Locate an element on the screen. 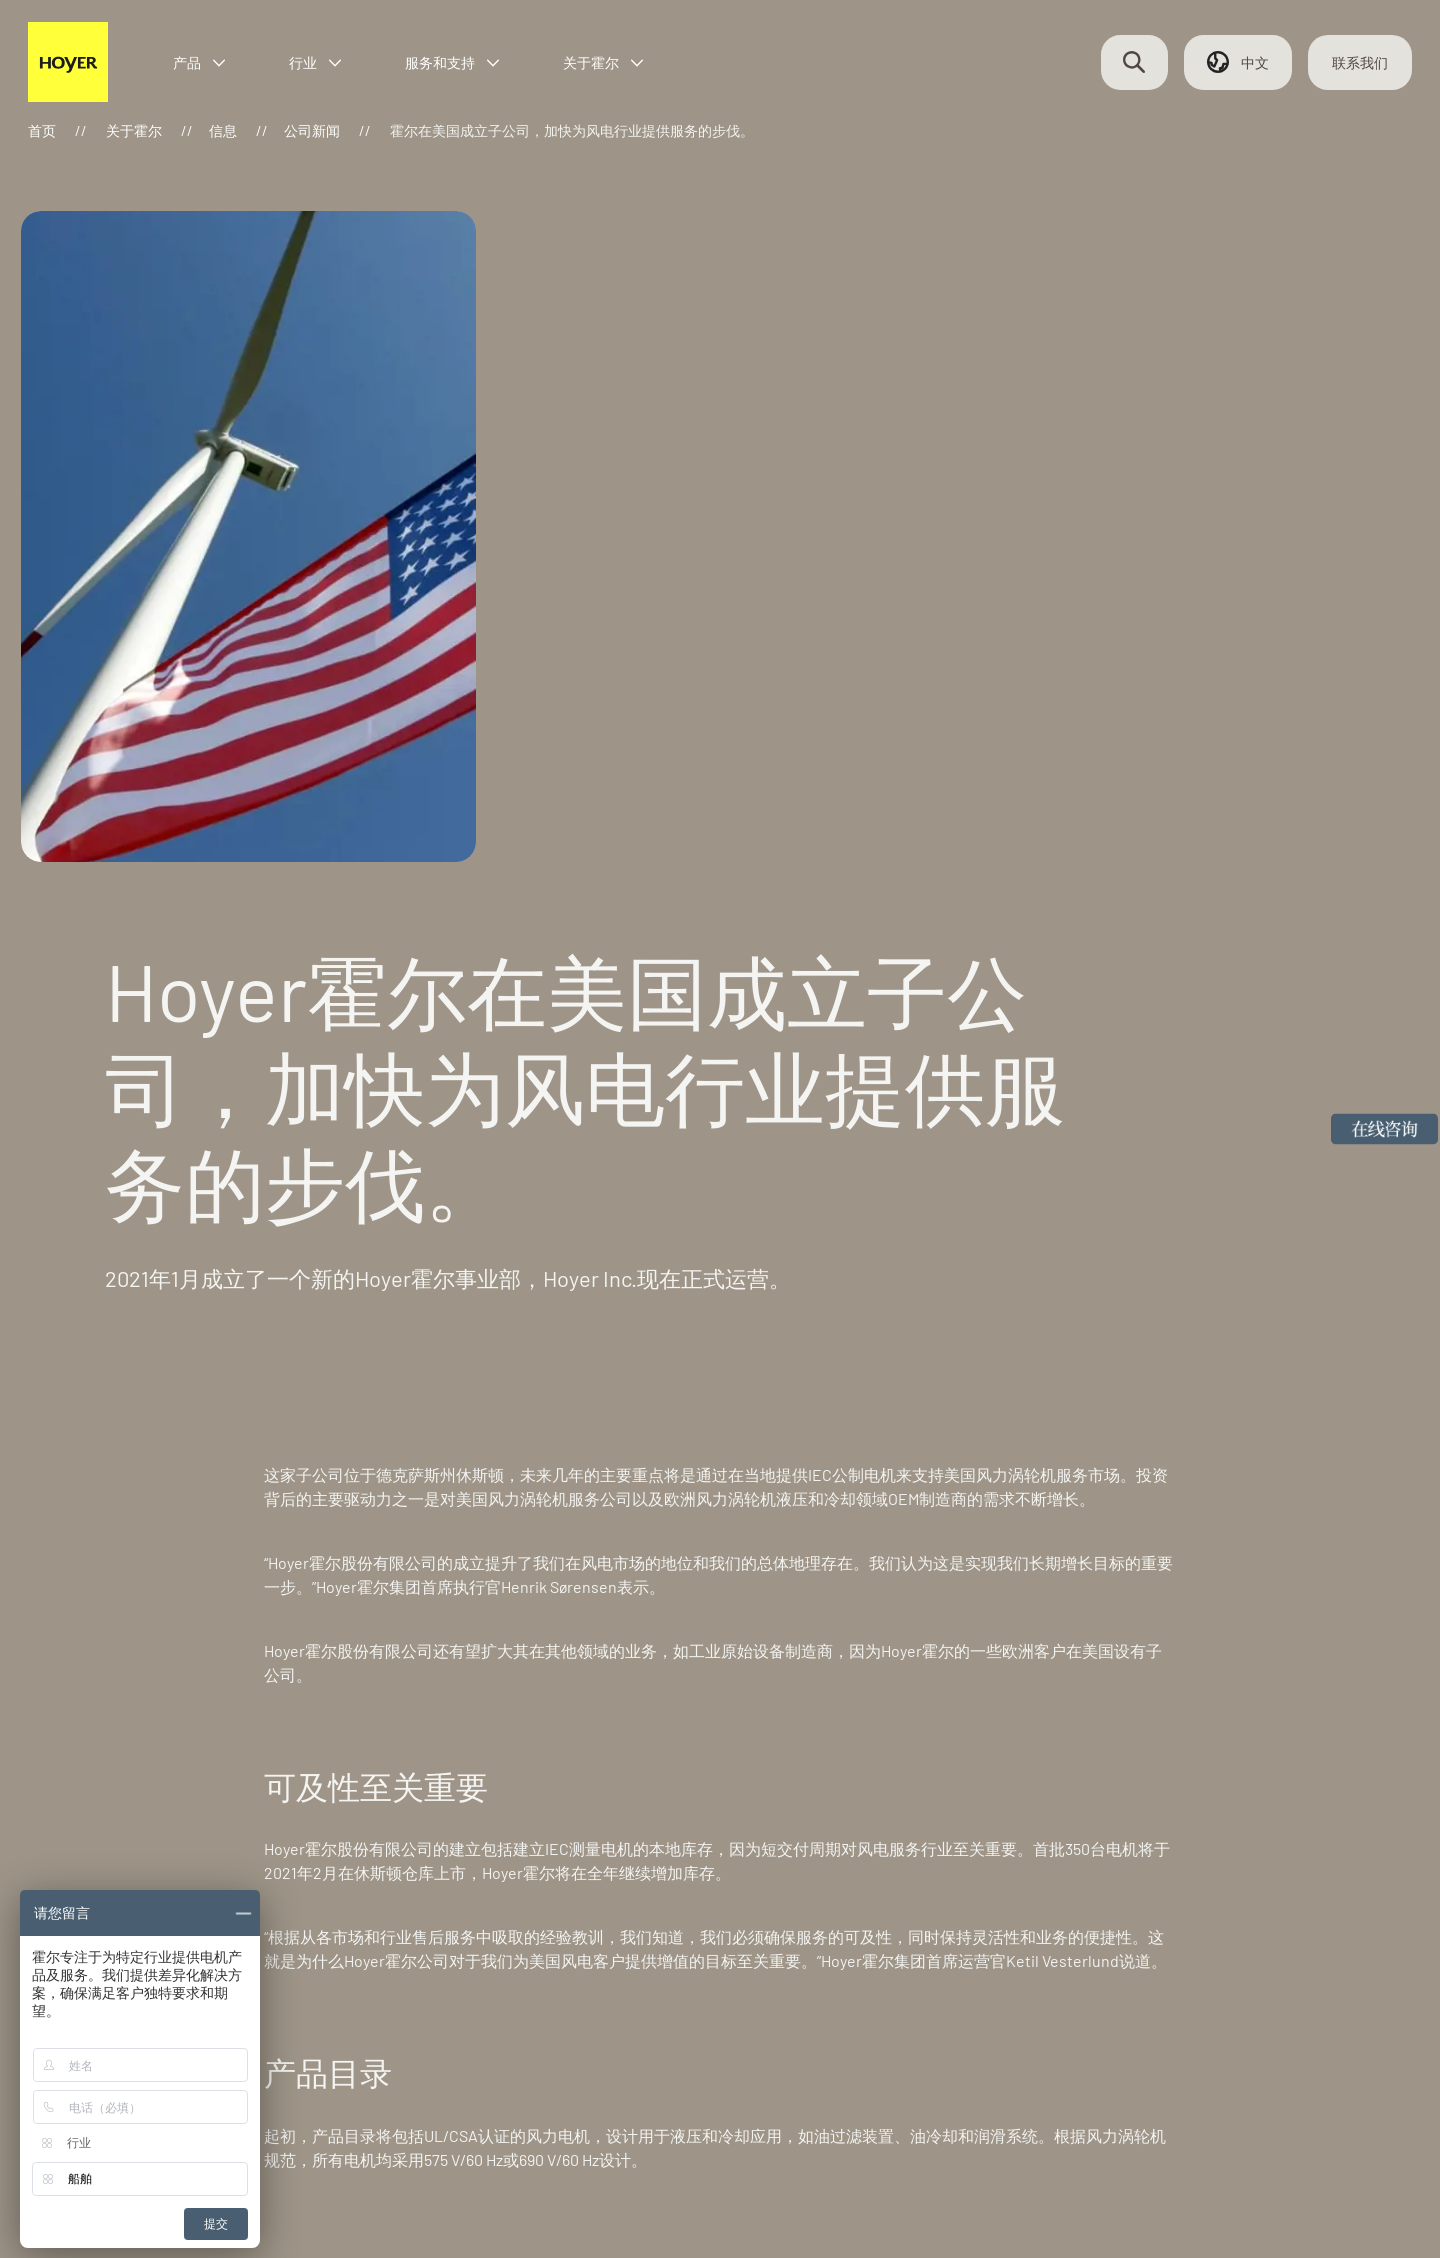  浙ICP备2024071277号-1 is located at coordinates (409, 2183).